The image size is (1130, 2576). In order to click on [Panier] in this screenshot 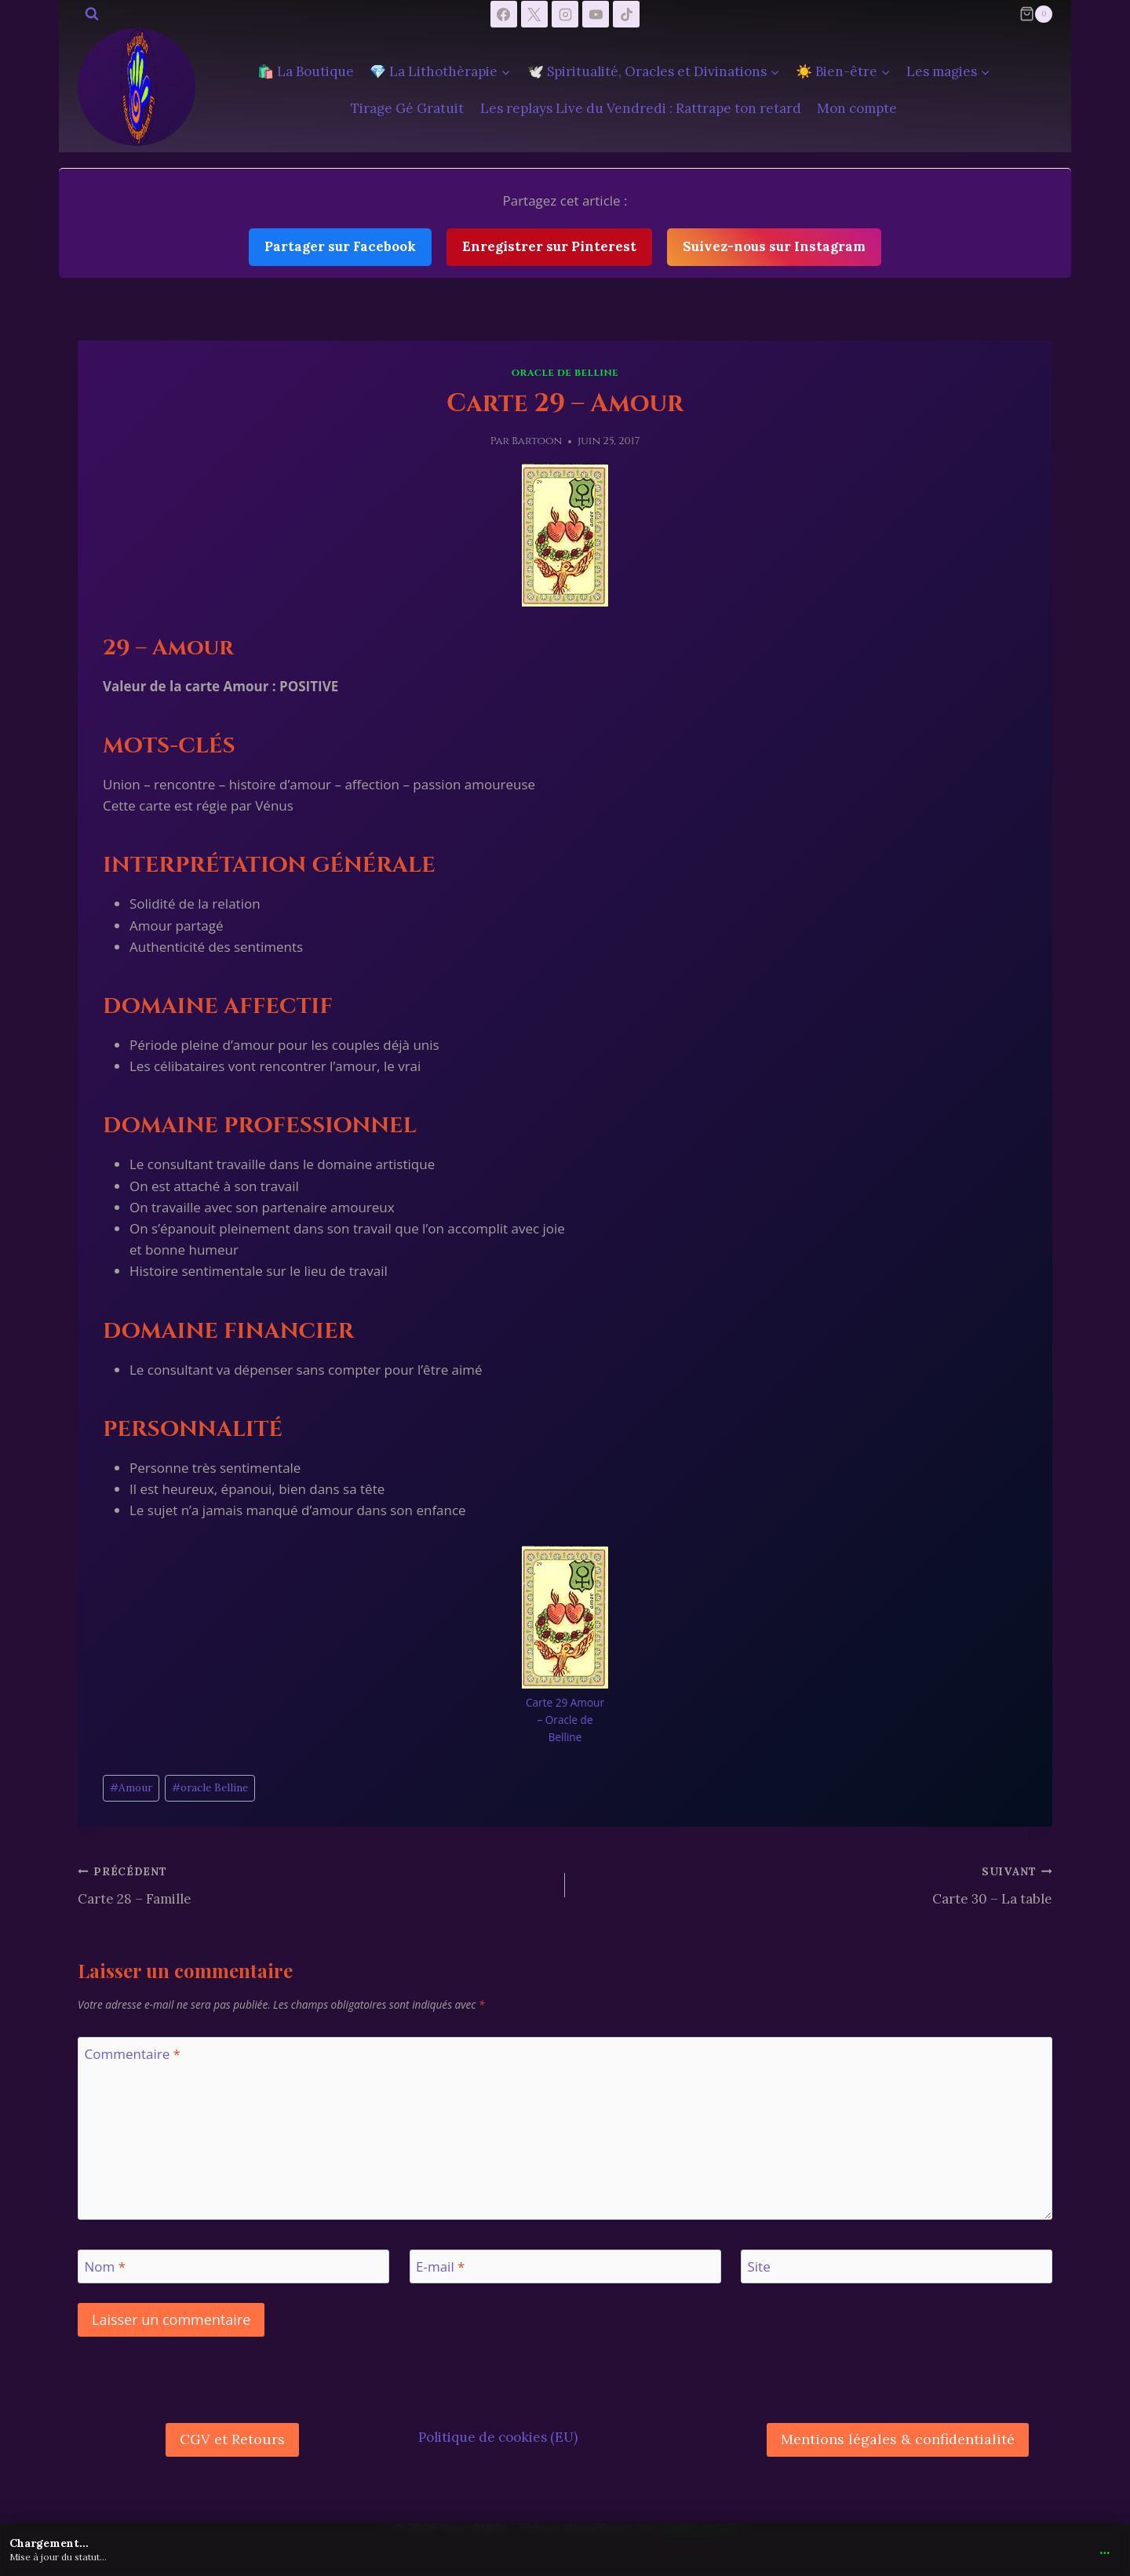, I will do `click(1035, 14)`.